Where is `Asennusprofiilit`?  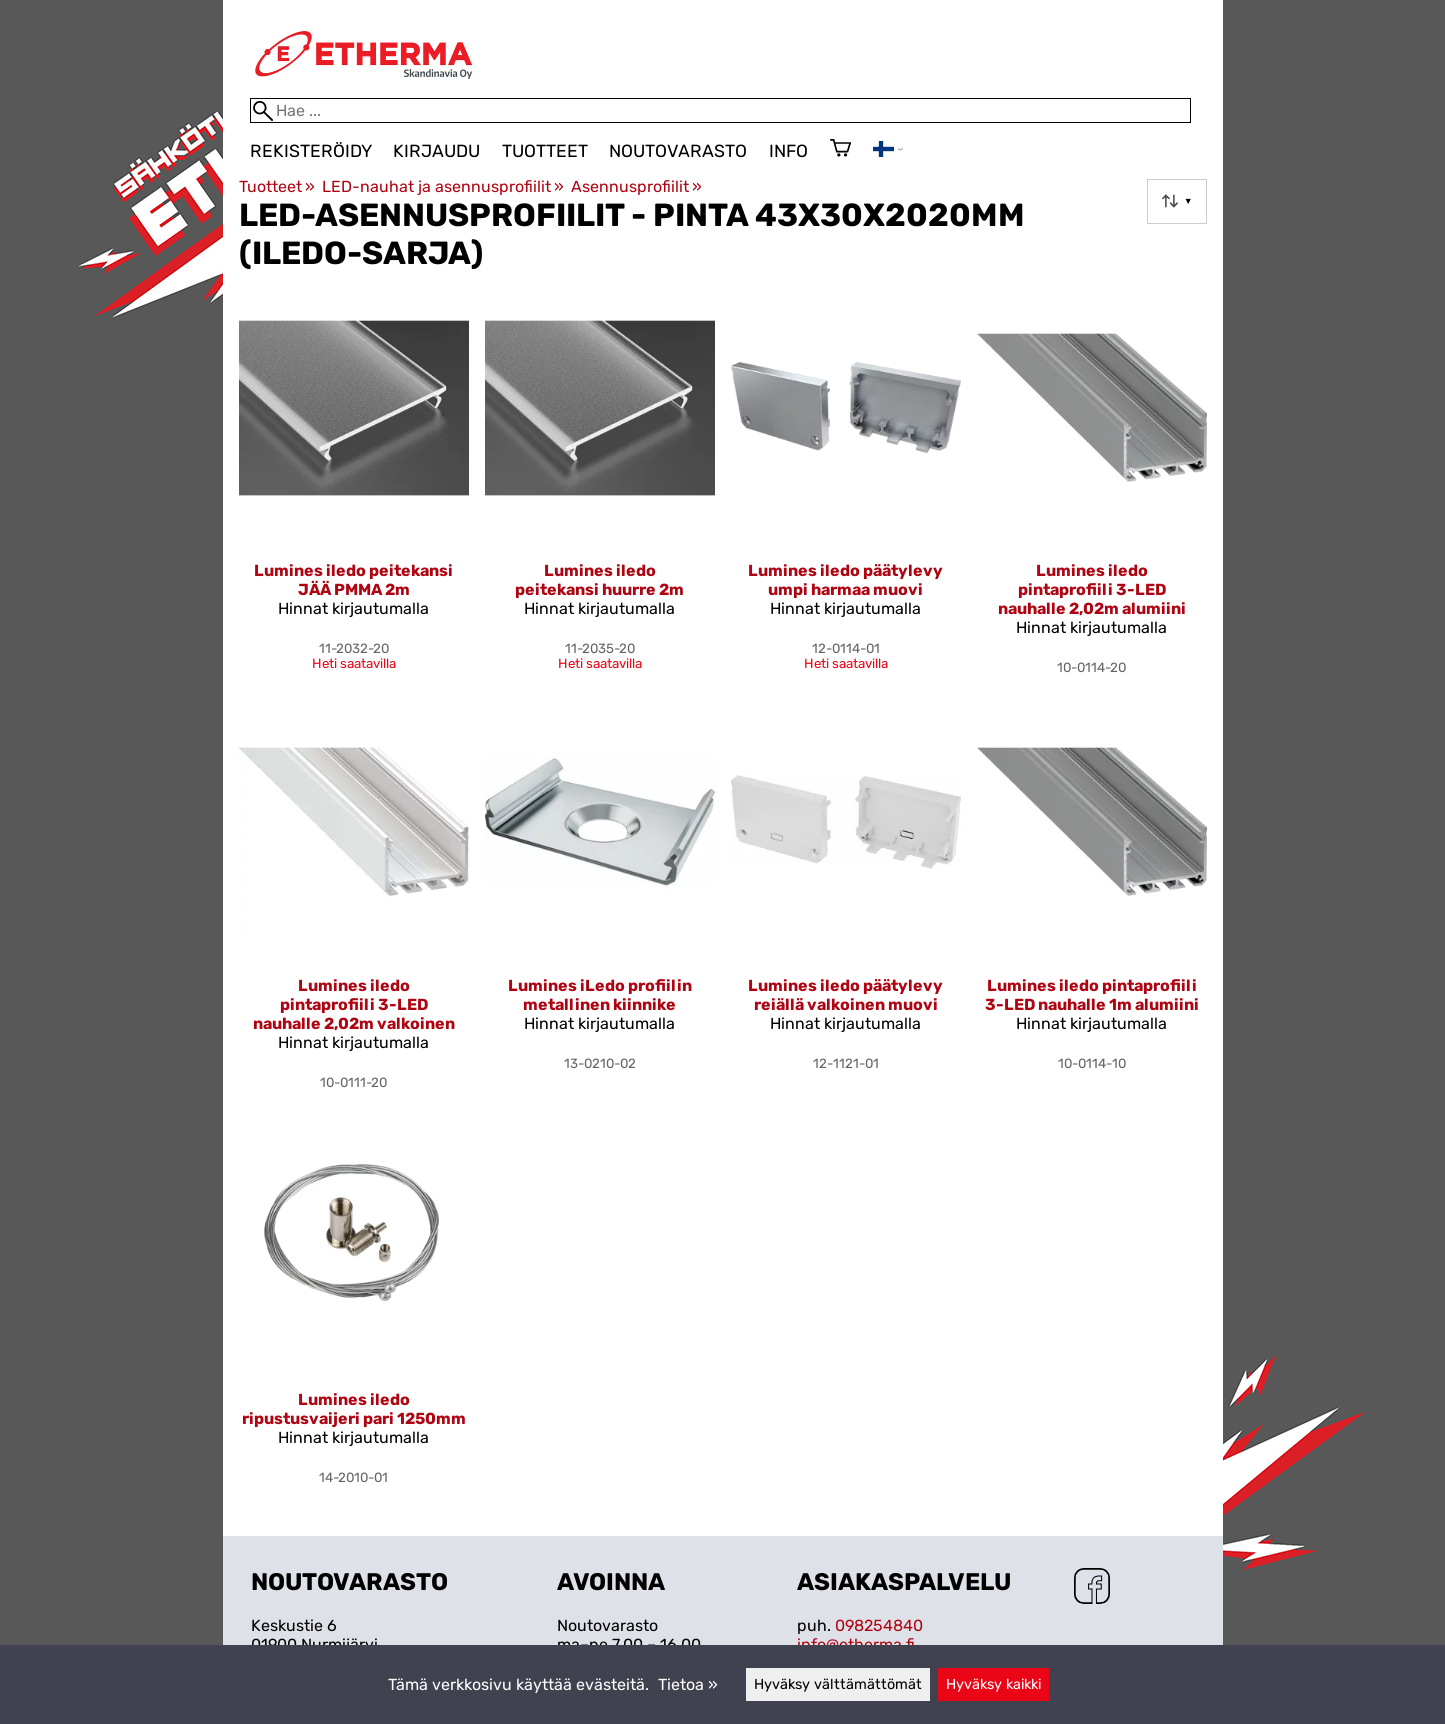
Asennusprofiilit is located at coordinates (636, 186).